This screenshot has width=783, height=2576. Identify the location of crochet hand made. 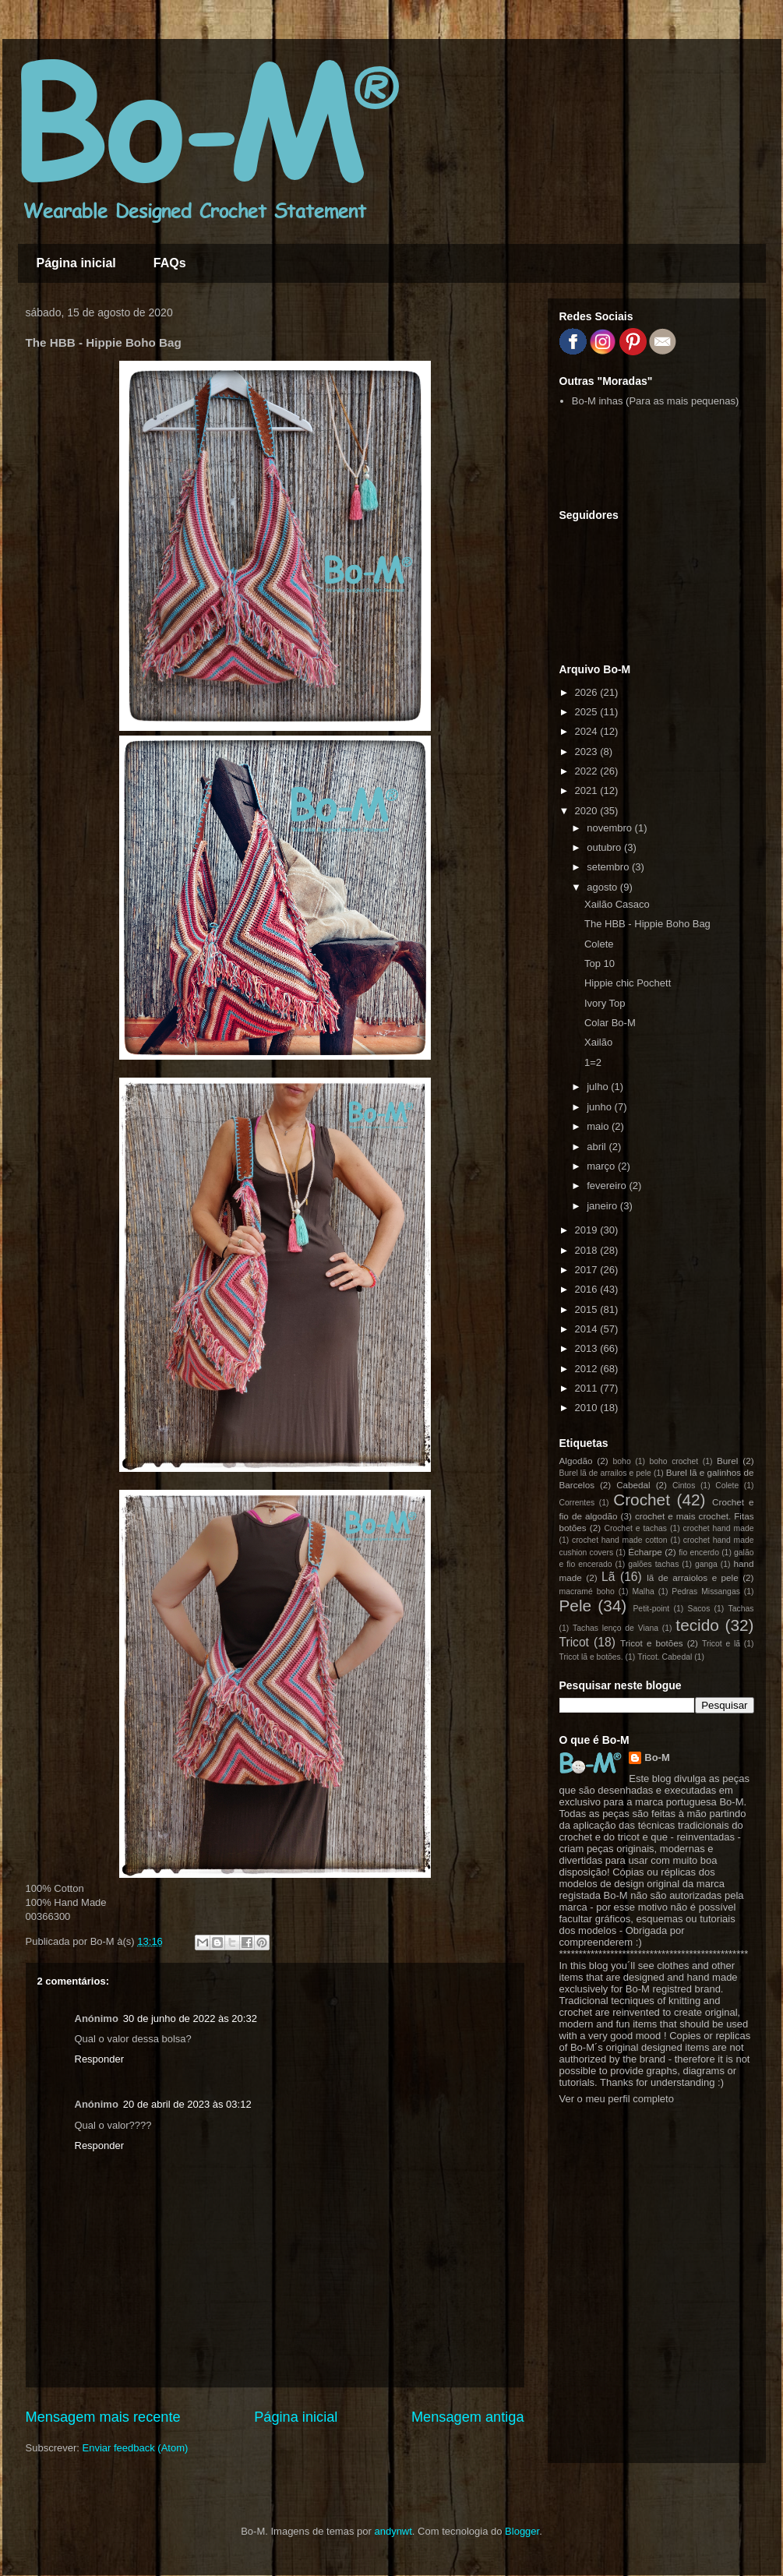
(718, 1528).